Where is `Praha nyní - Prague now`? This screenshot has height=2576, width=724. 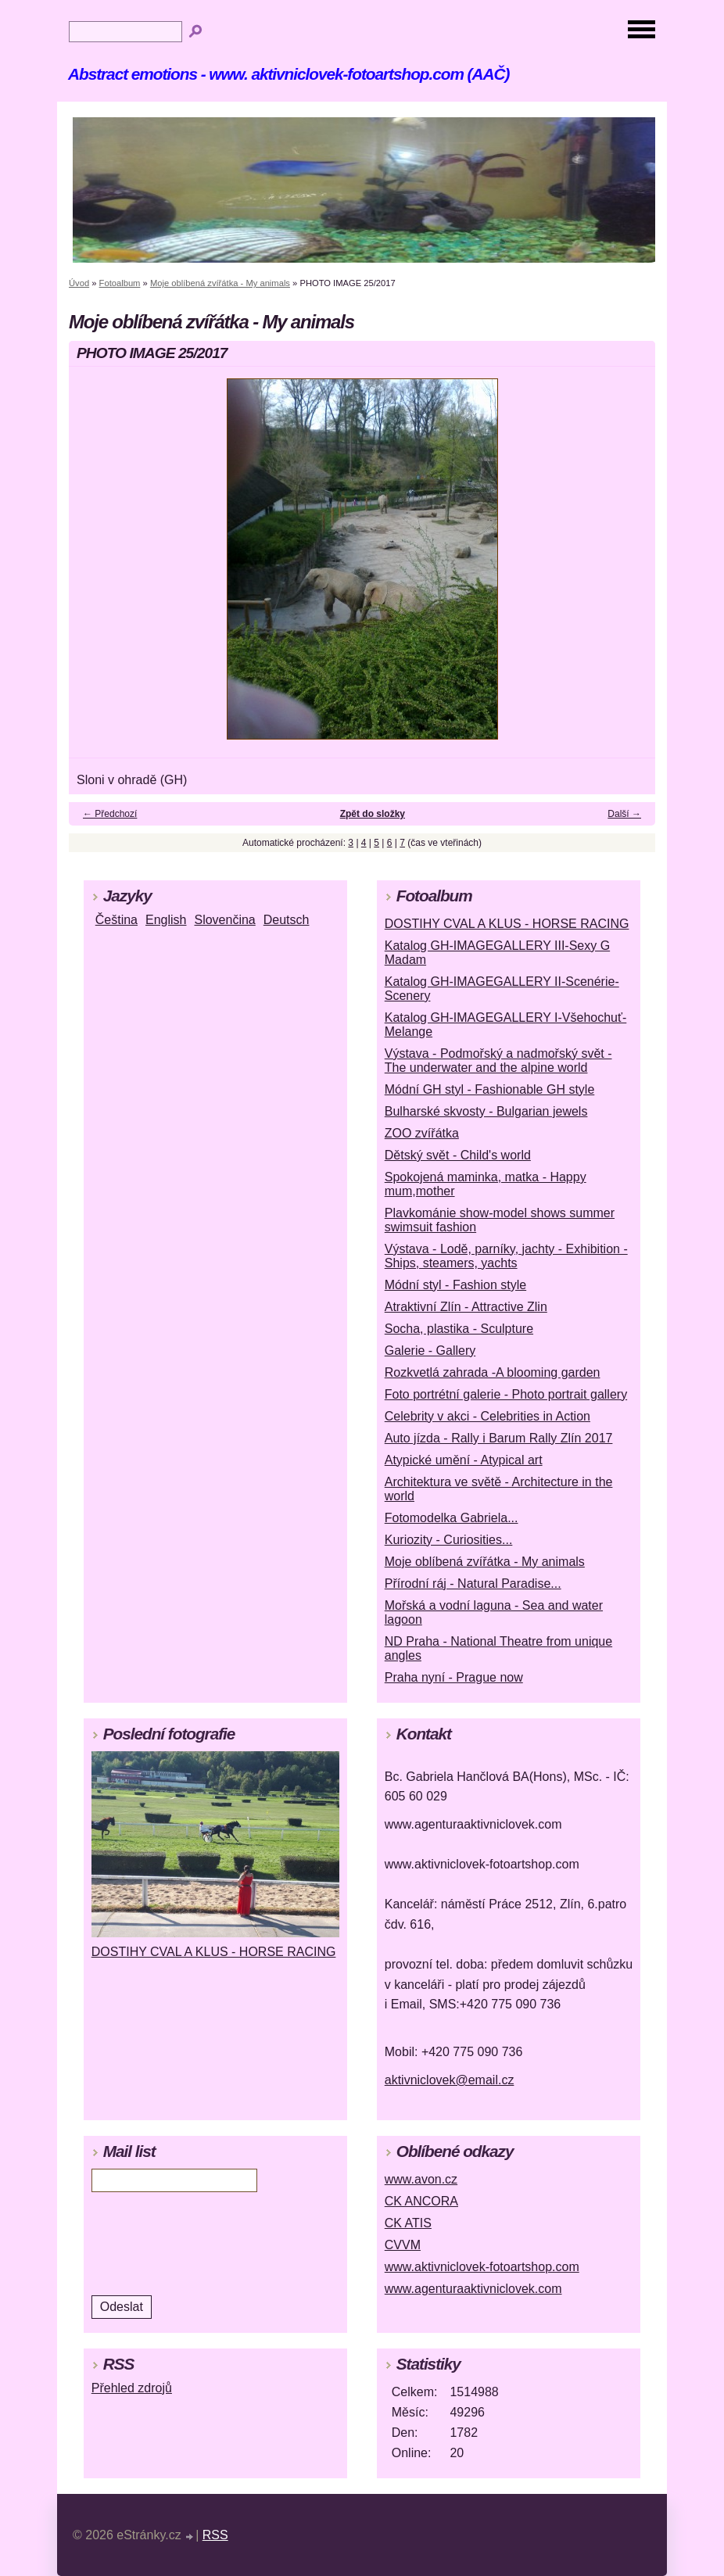
Praha nyní - Prague now is located at coordinates (454, 1677).